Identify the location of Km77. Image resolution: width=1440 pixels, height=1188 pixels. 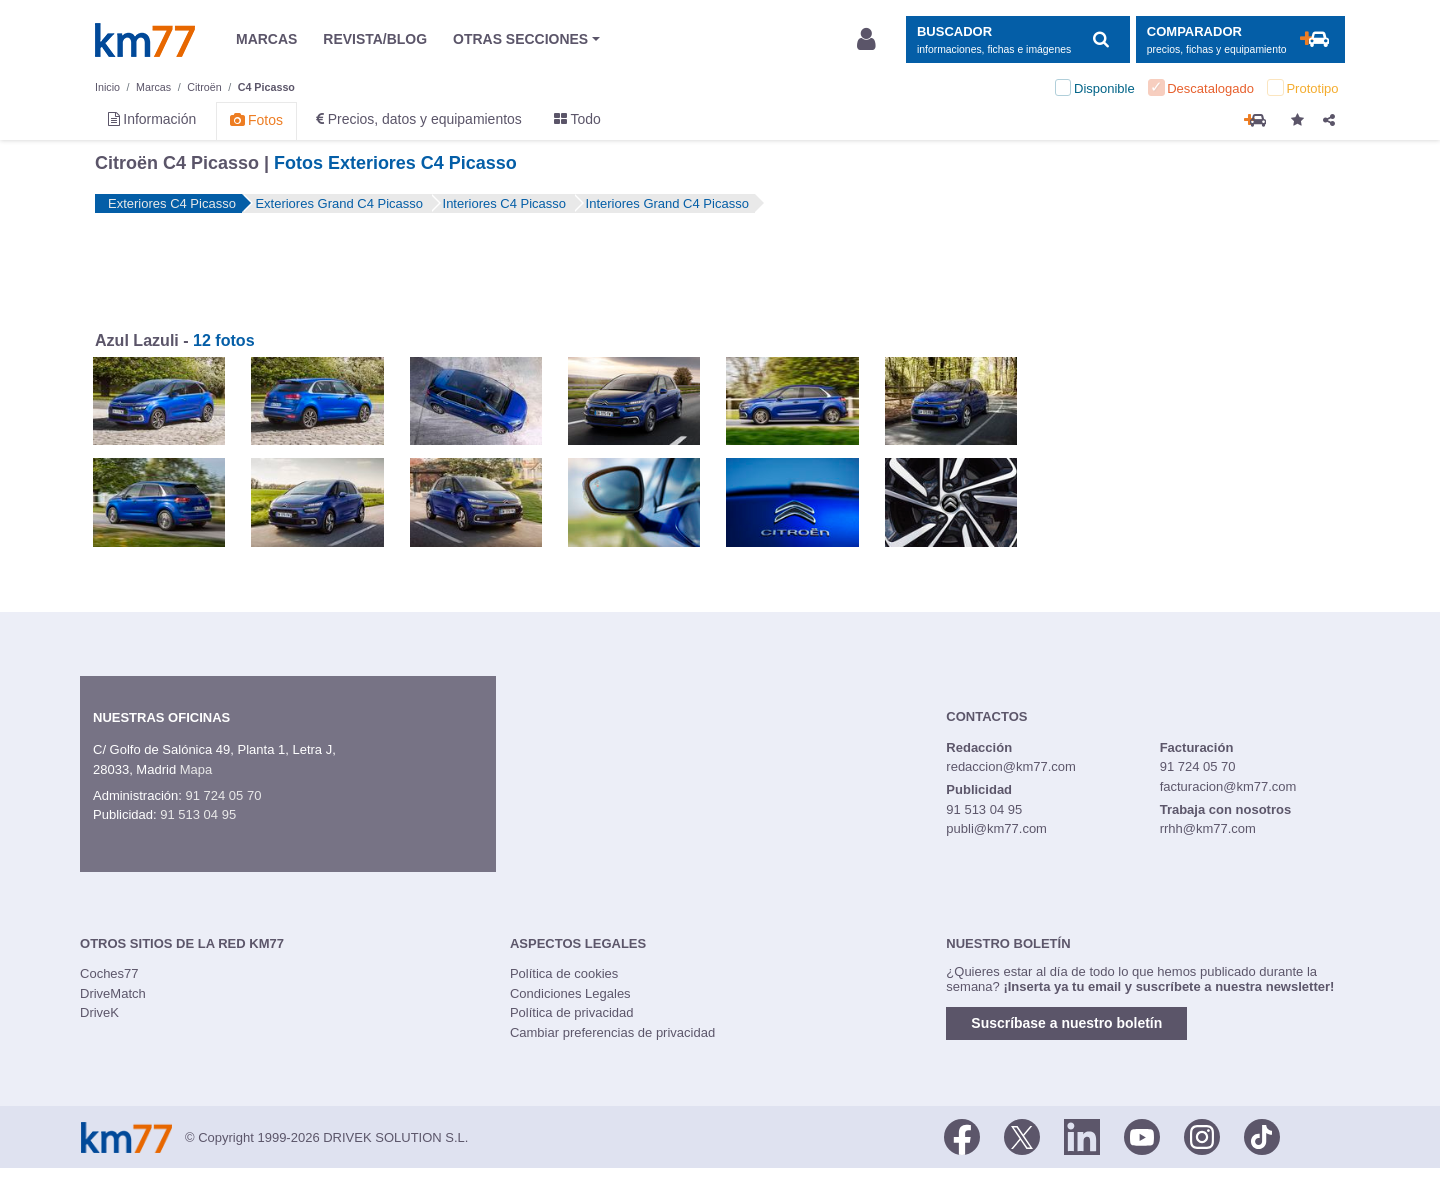
(145, 40).